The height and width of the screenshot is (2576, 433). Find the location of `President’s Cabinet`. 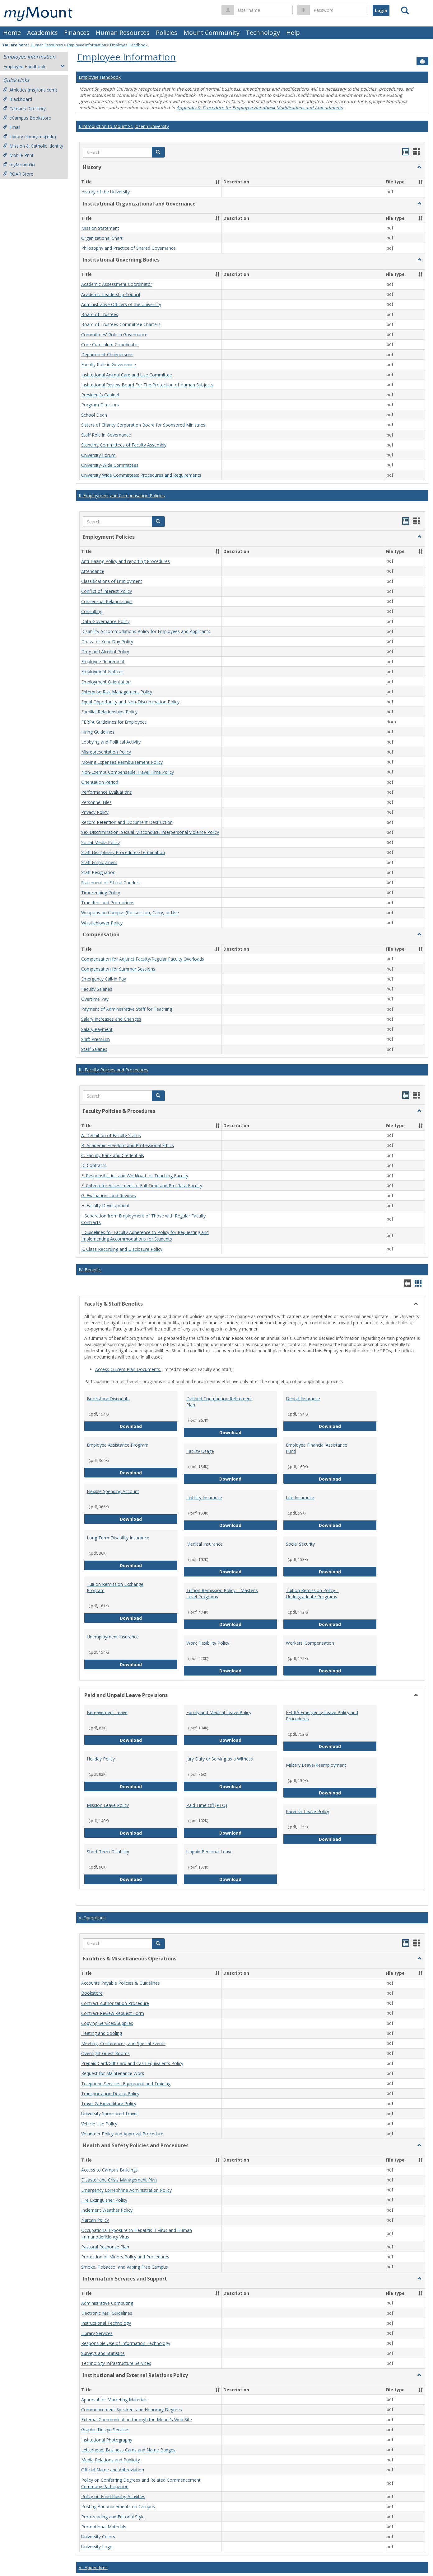

President’s Cabinet is located at coordinates (100, 395).